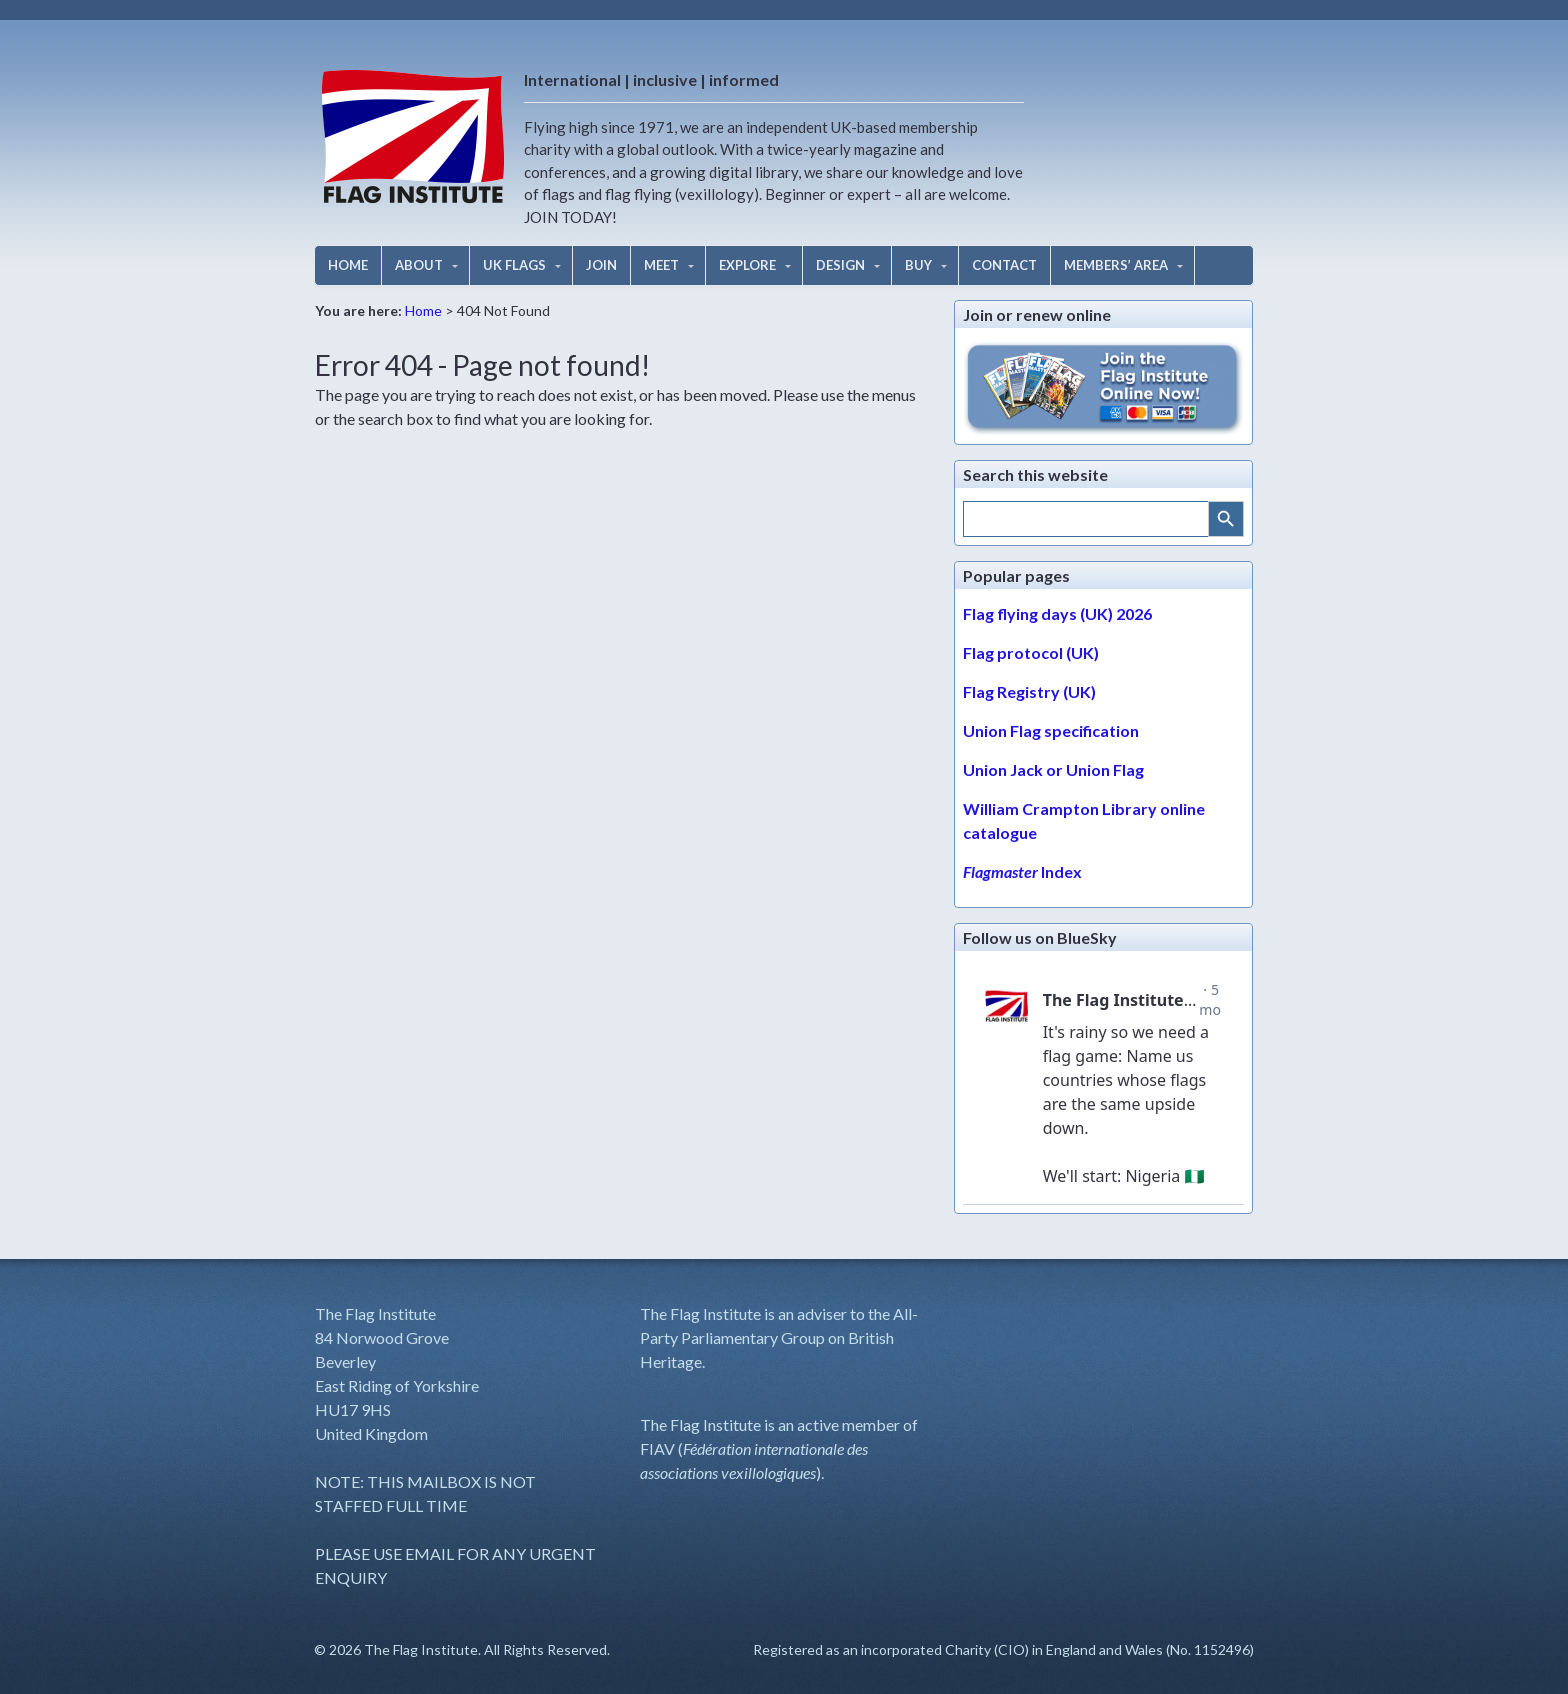  I want to click on Flag protocol (UK), so click(1031, 652).